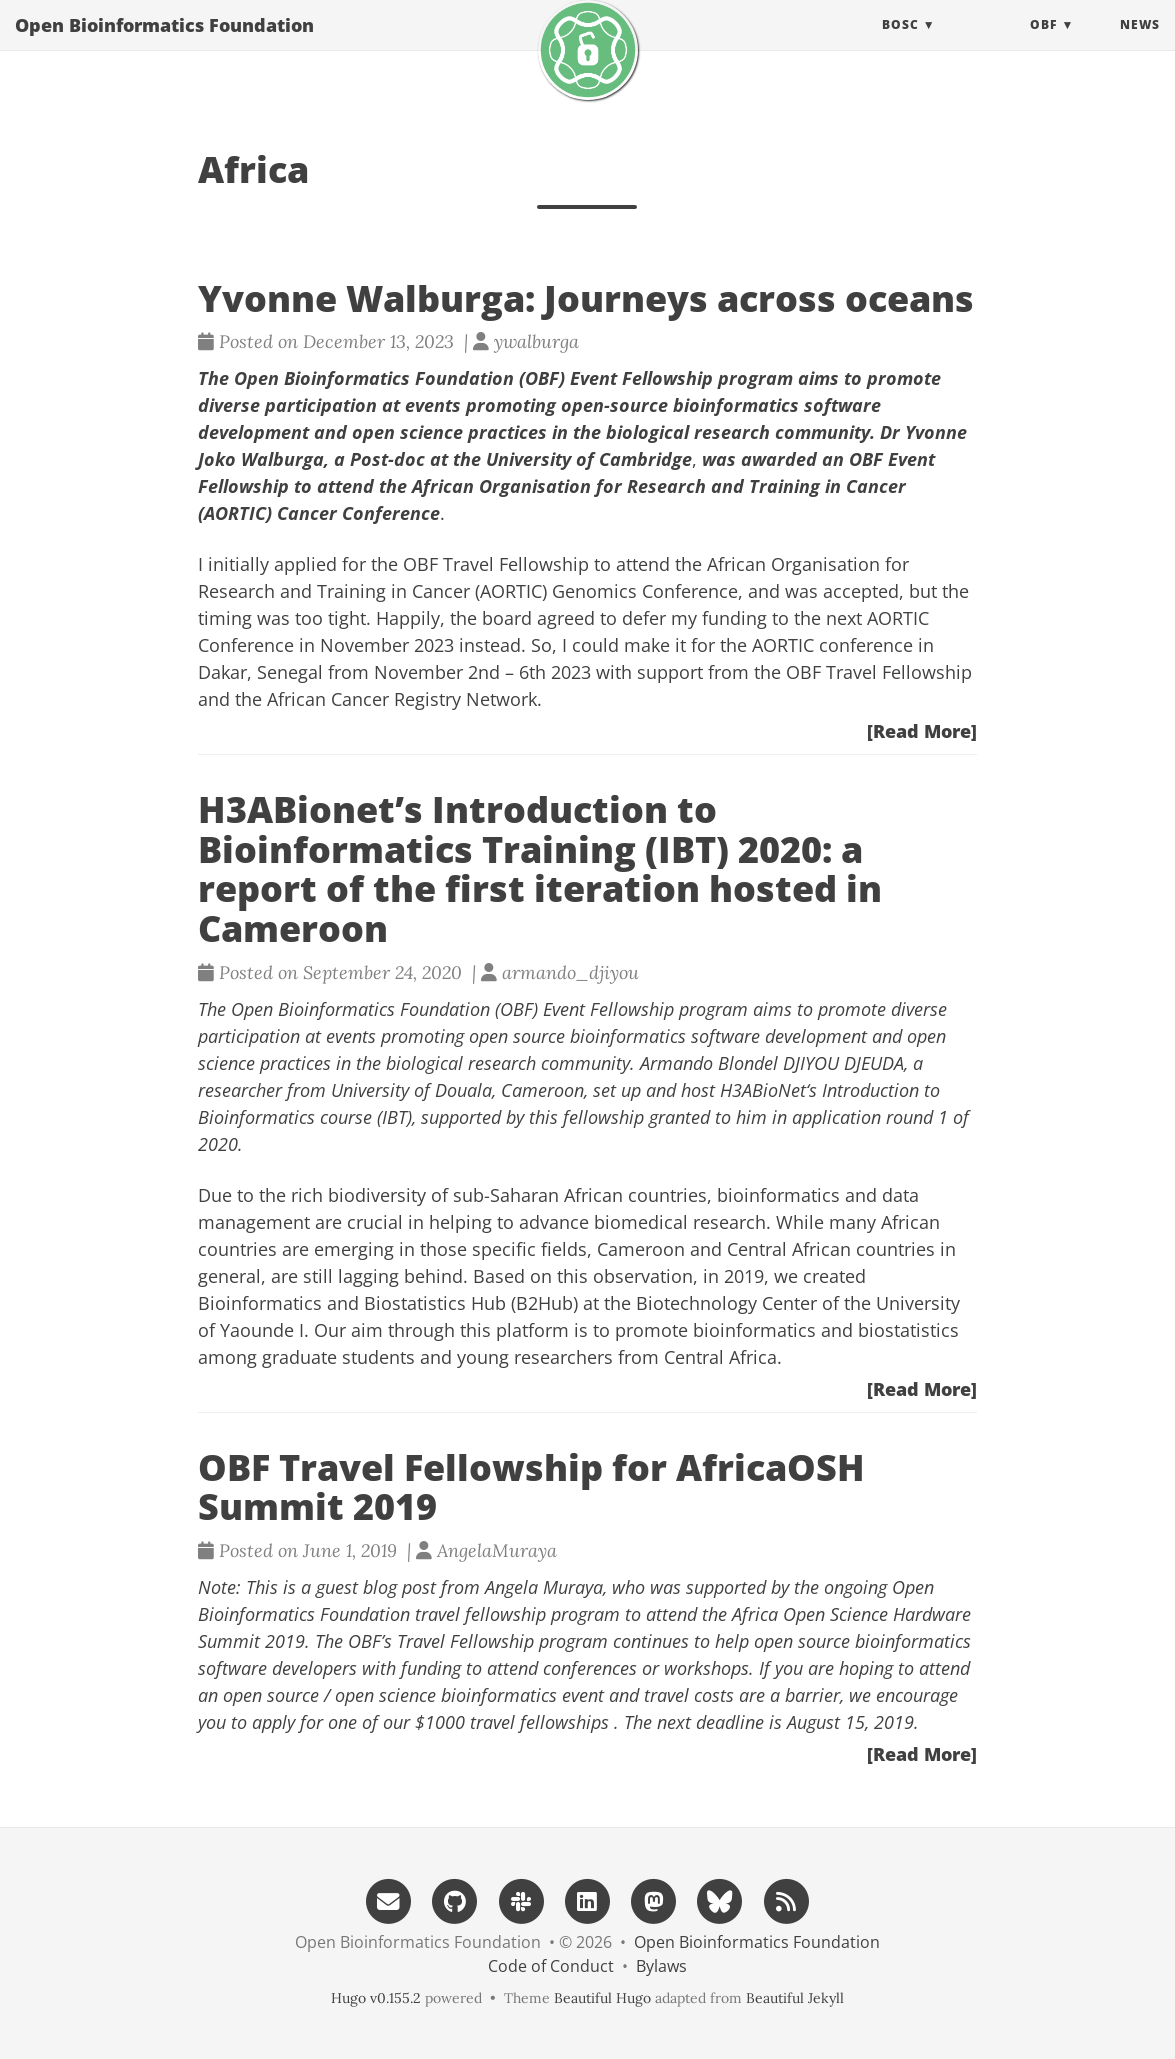 Image resolution: width=1175 pixels, height=2059 pixels. What do you see at coordinates (795, 1998) in the screenshot?
I see `Beautiful Jekyll` at bounding box center [795, 1998].